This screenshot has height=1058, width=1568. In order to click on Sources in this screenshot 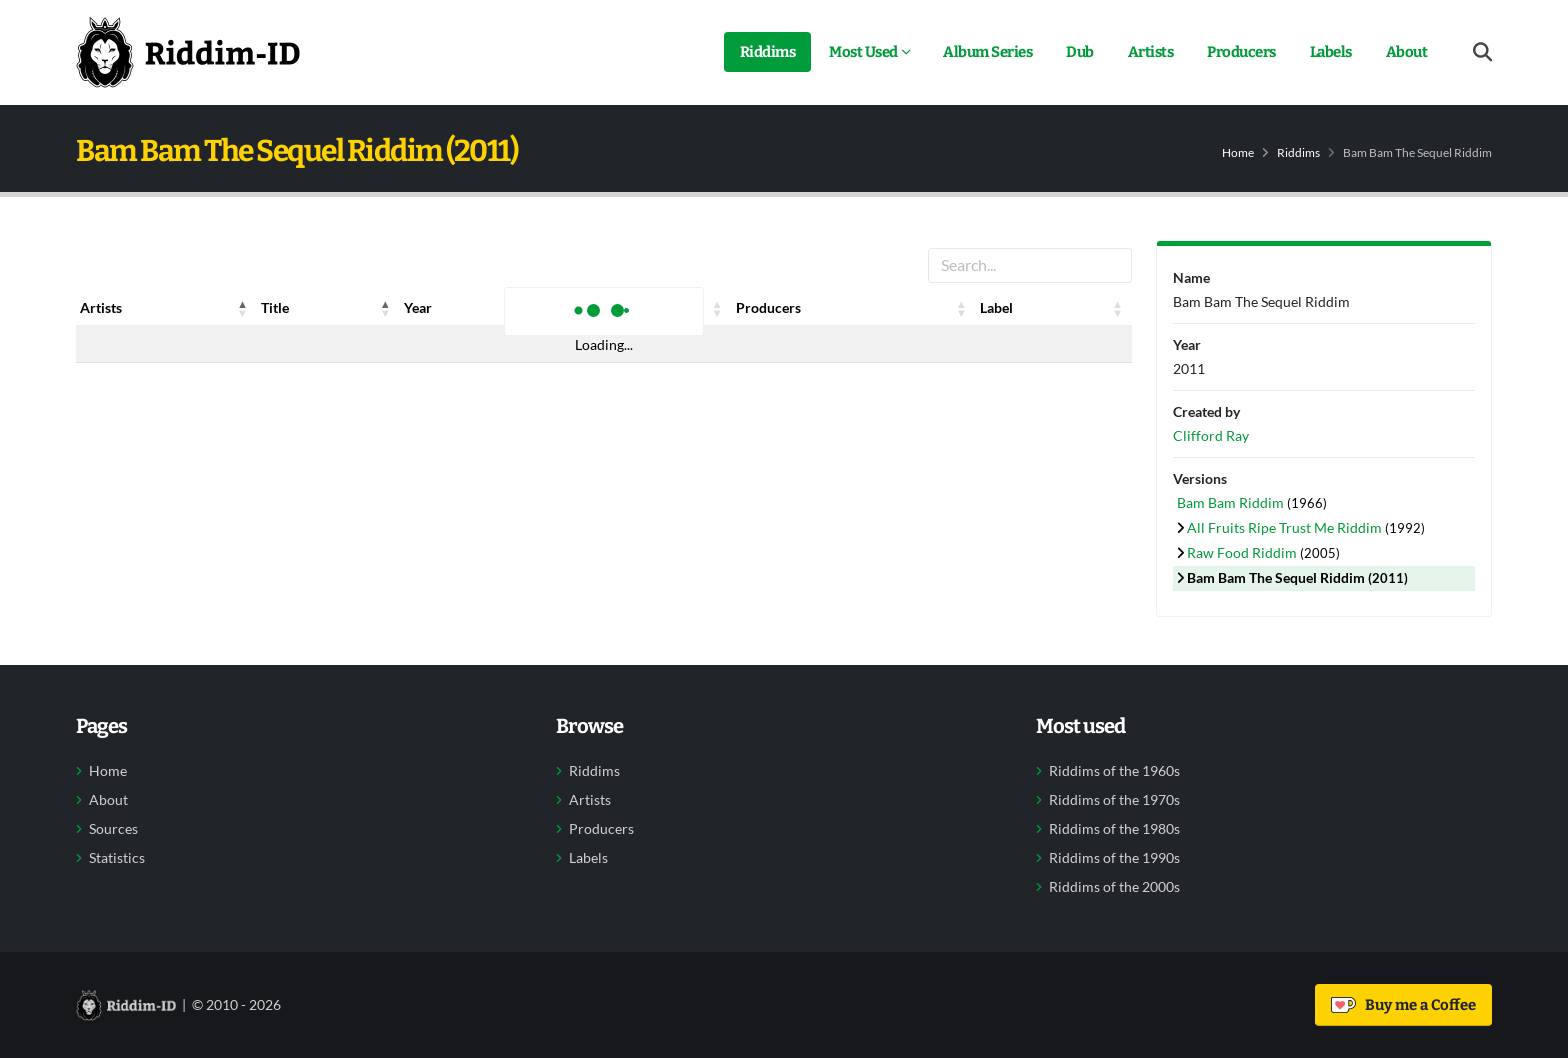, I will do `click(113, 829)`.